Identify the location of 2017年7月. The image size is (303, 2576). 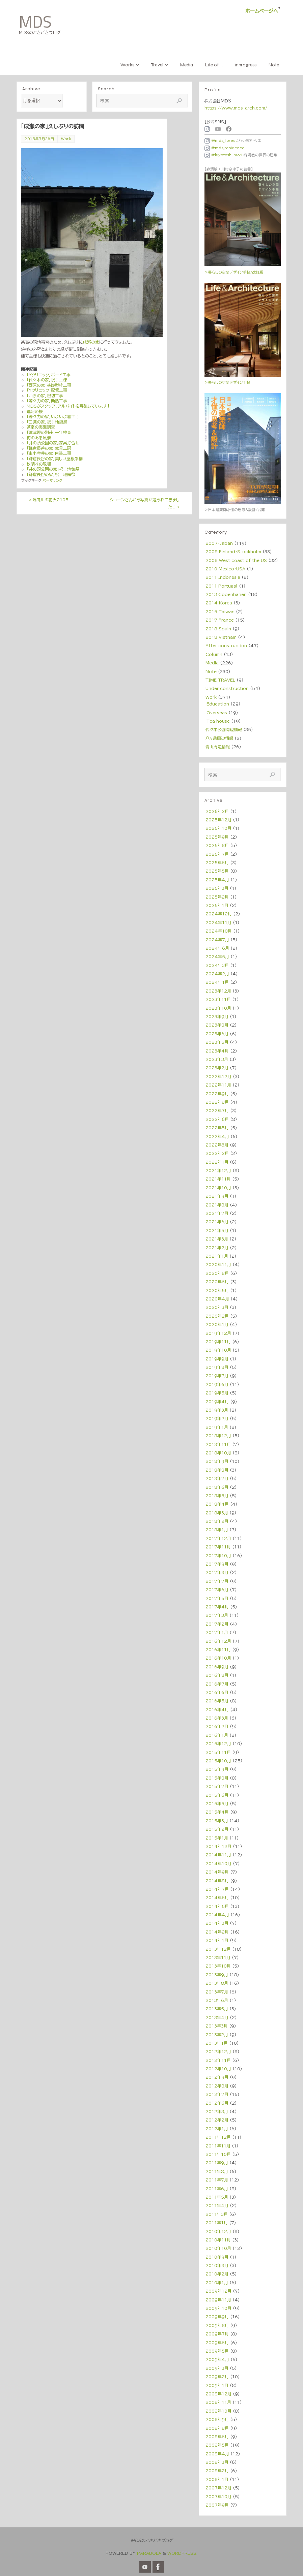
(216, 1581).